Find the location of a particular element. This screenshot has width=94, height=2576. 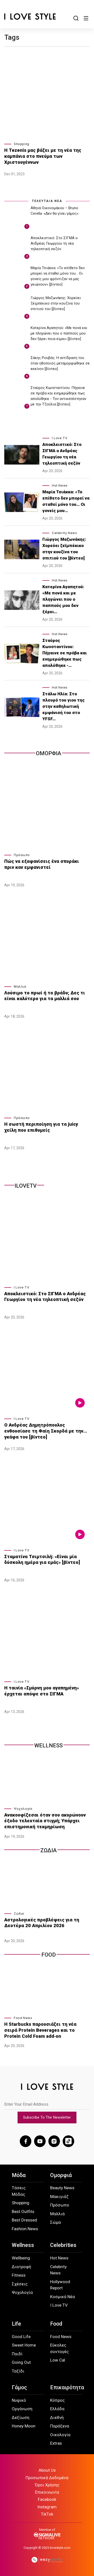

Σταύρος Κωνσταντίνου: Πήγαινε σε πρόβα και ενημερώθηκε πως απολύθηκε -… is located at coordinates (64, 652).